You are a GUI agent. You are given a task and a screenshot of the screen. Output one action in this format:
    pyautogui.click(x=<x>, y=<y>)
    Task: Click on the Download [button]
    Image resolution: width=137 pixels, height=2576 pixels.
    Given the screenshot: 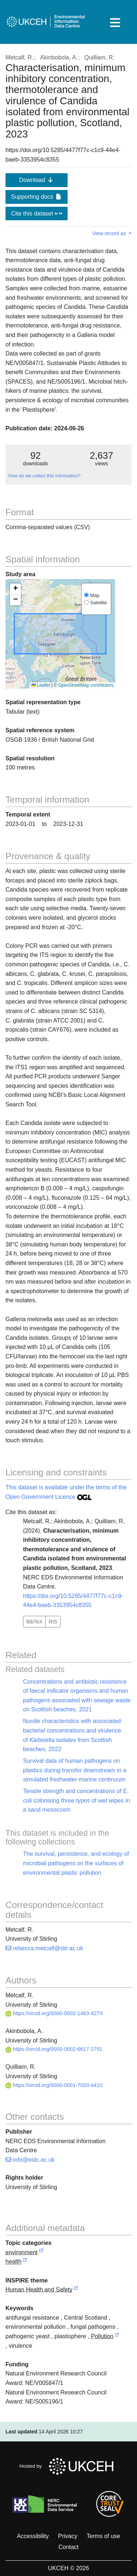 What is the action you would take?
    pyautogui.click(x=36, y=180)
    